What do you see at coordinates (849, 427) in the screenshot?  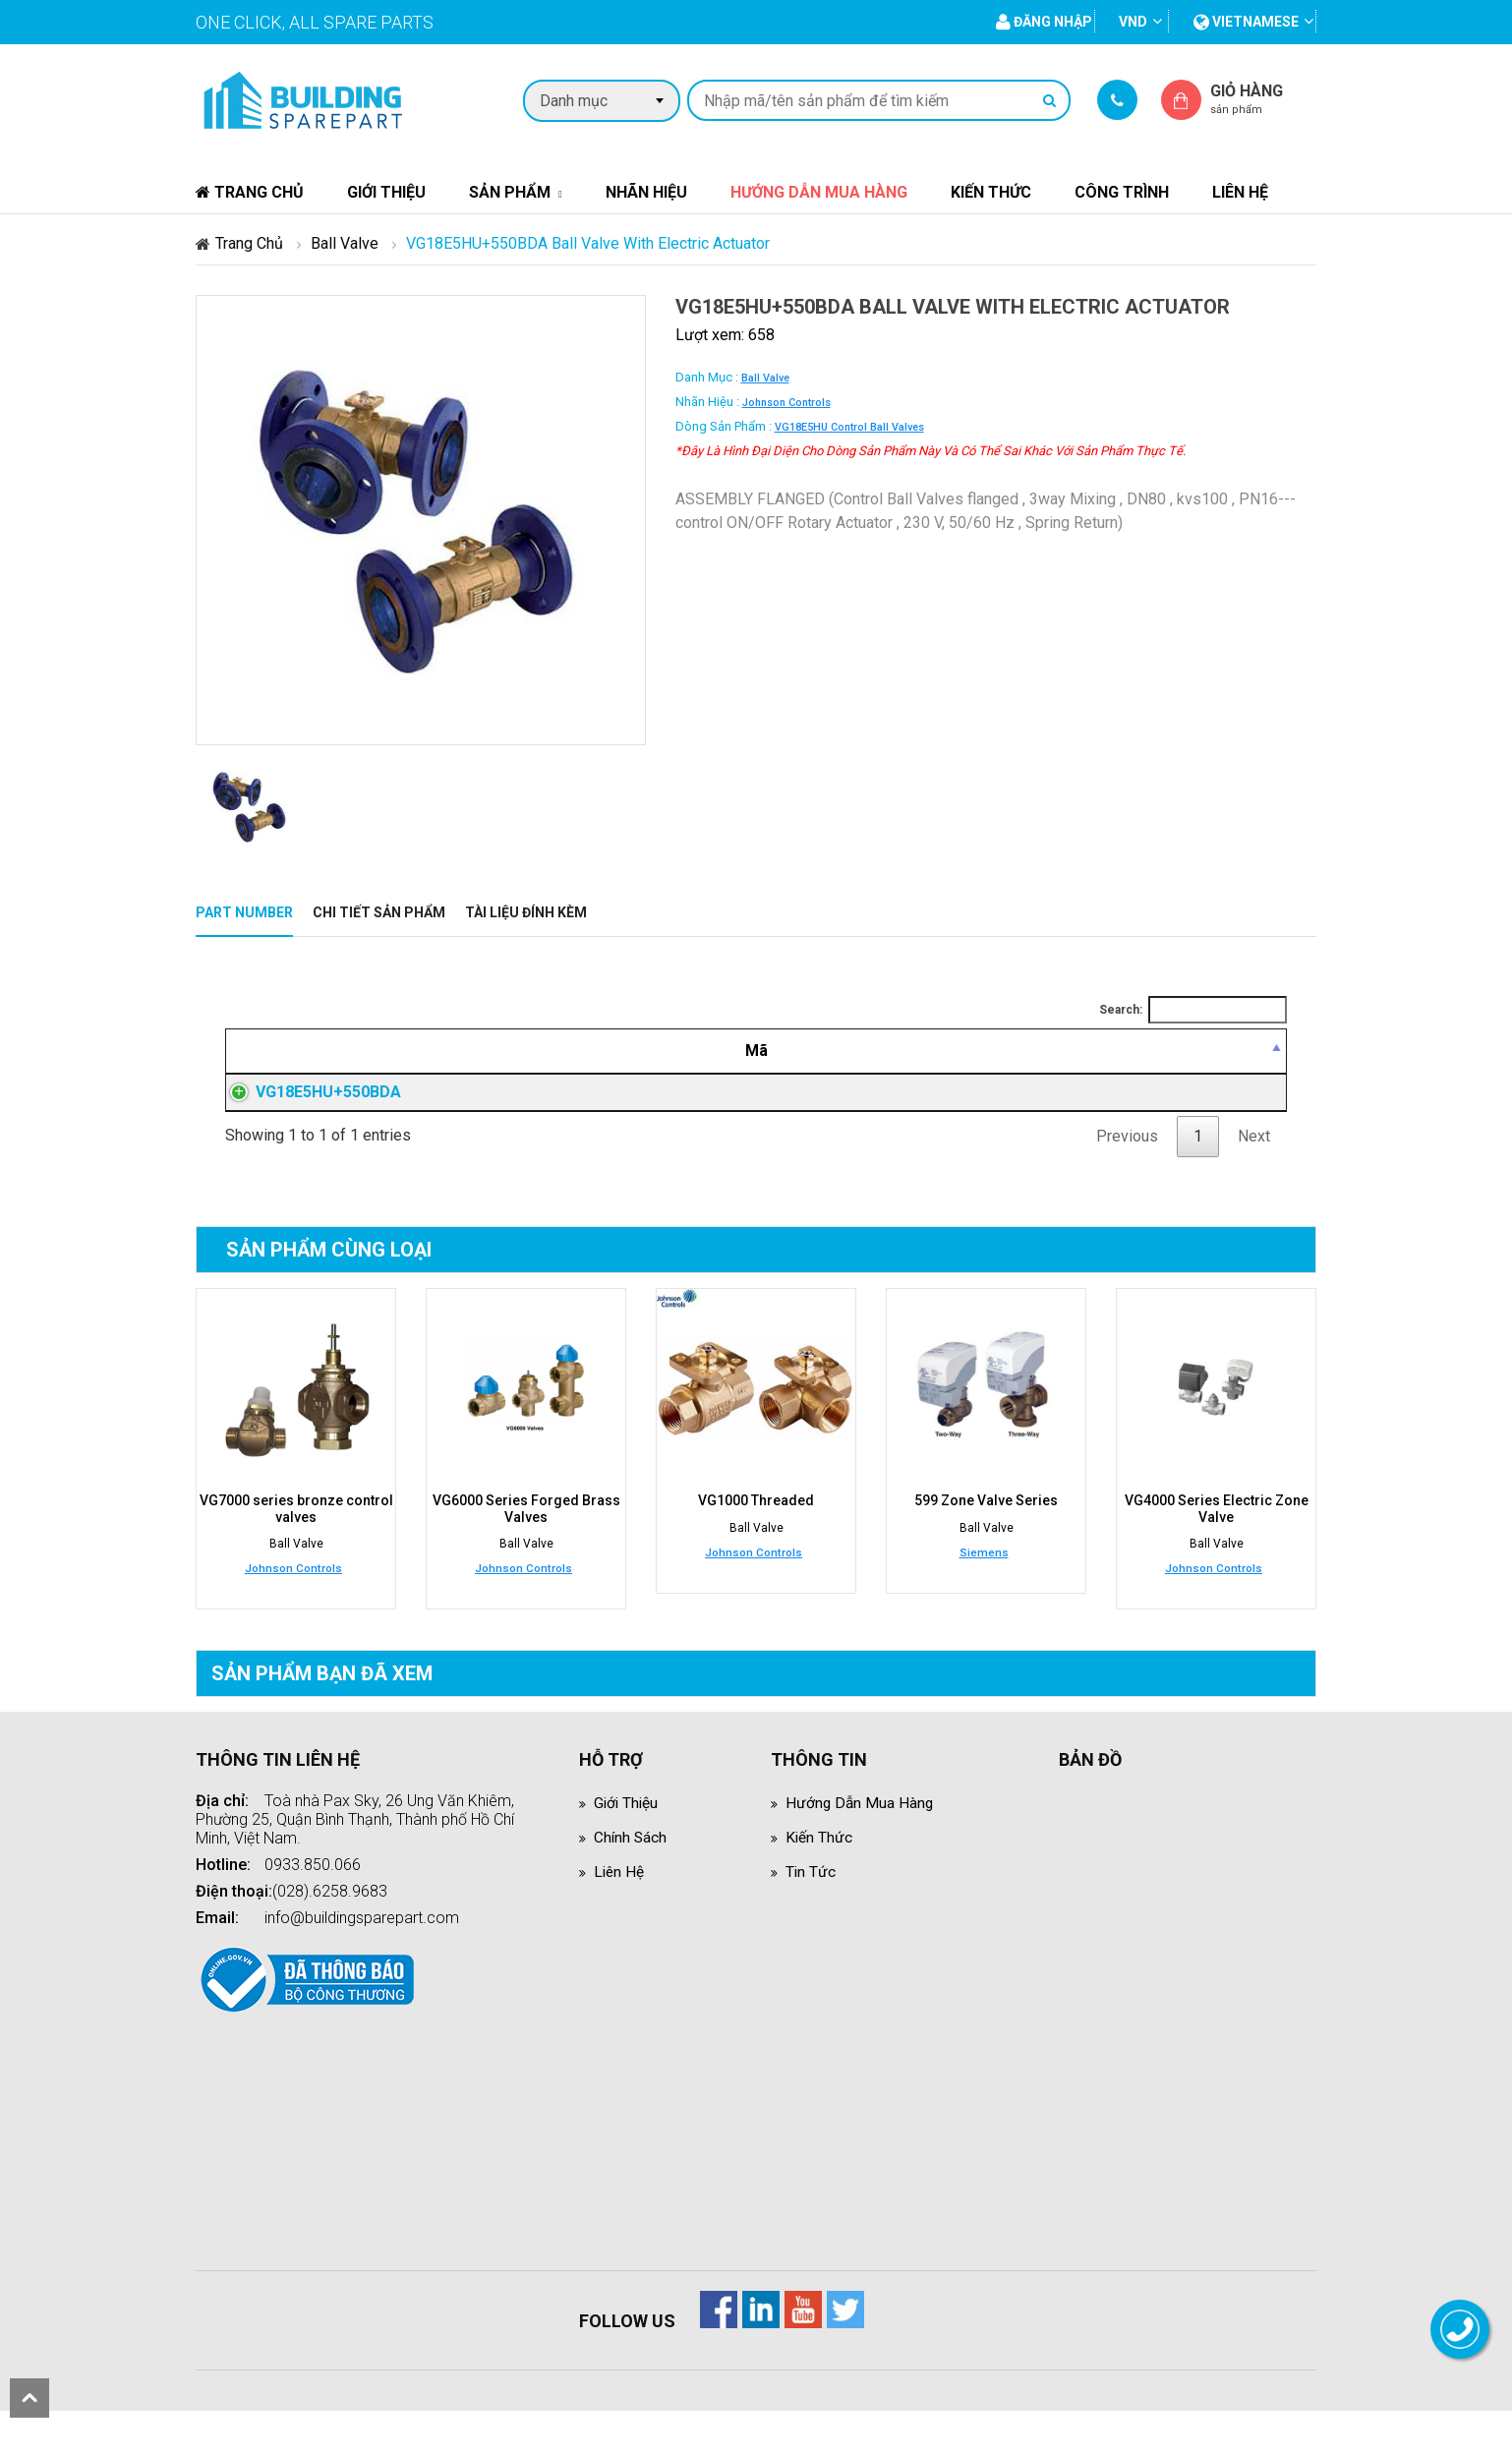 I see `VG18E5HU control ball valves` at bounding box center [849, 427].